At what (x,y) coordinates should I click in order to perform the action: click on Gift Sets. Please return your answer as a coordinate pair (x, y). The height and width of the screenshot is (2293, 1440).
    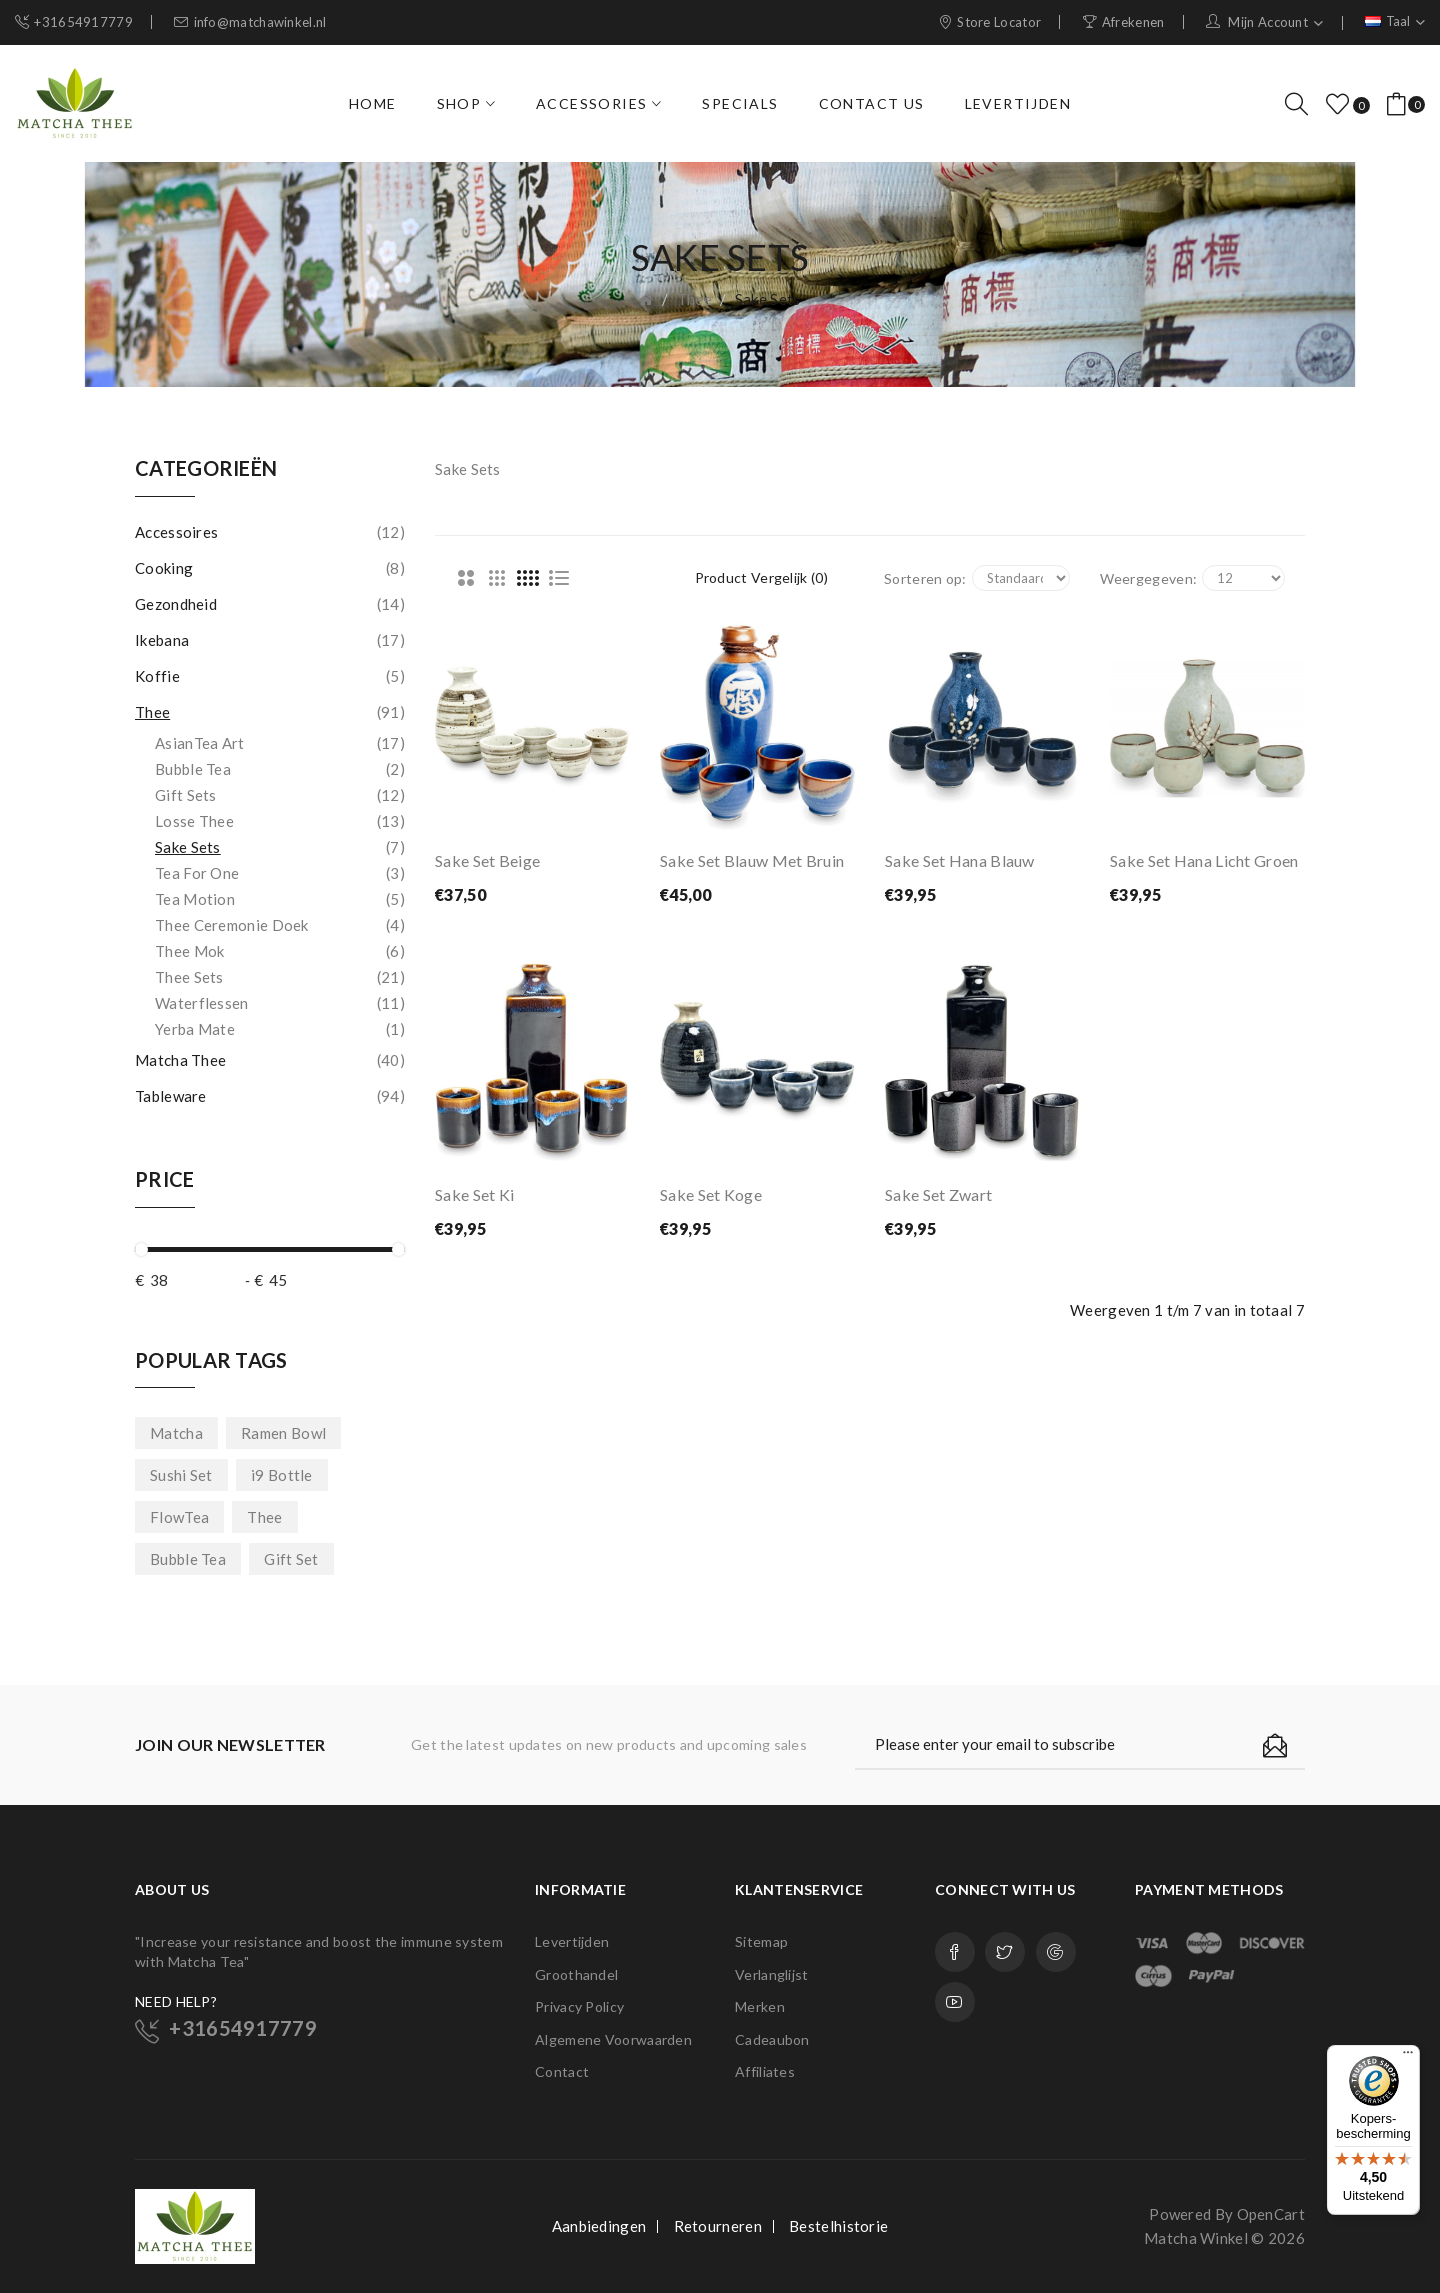
    Looking at the image, I should click on (280, 795).